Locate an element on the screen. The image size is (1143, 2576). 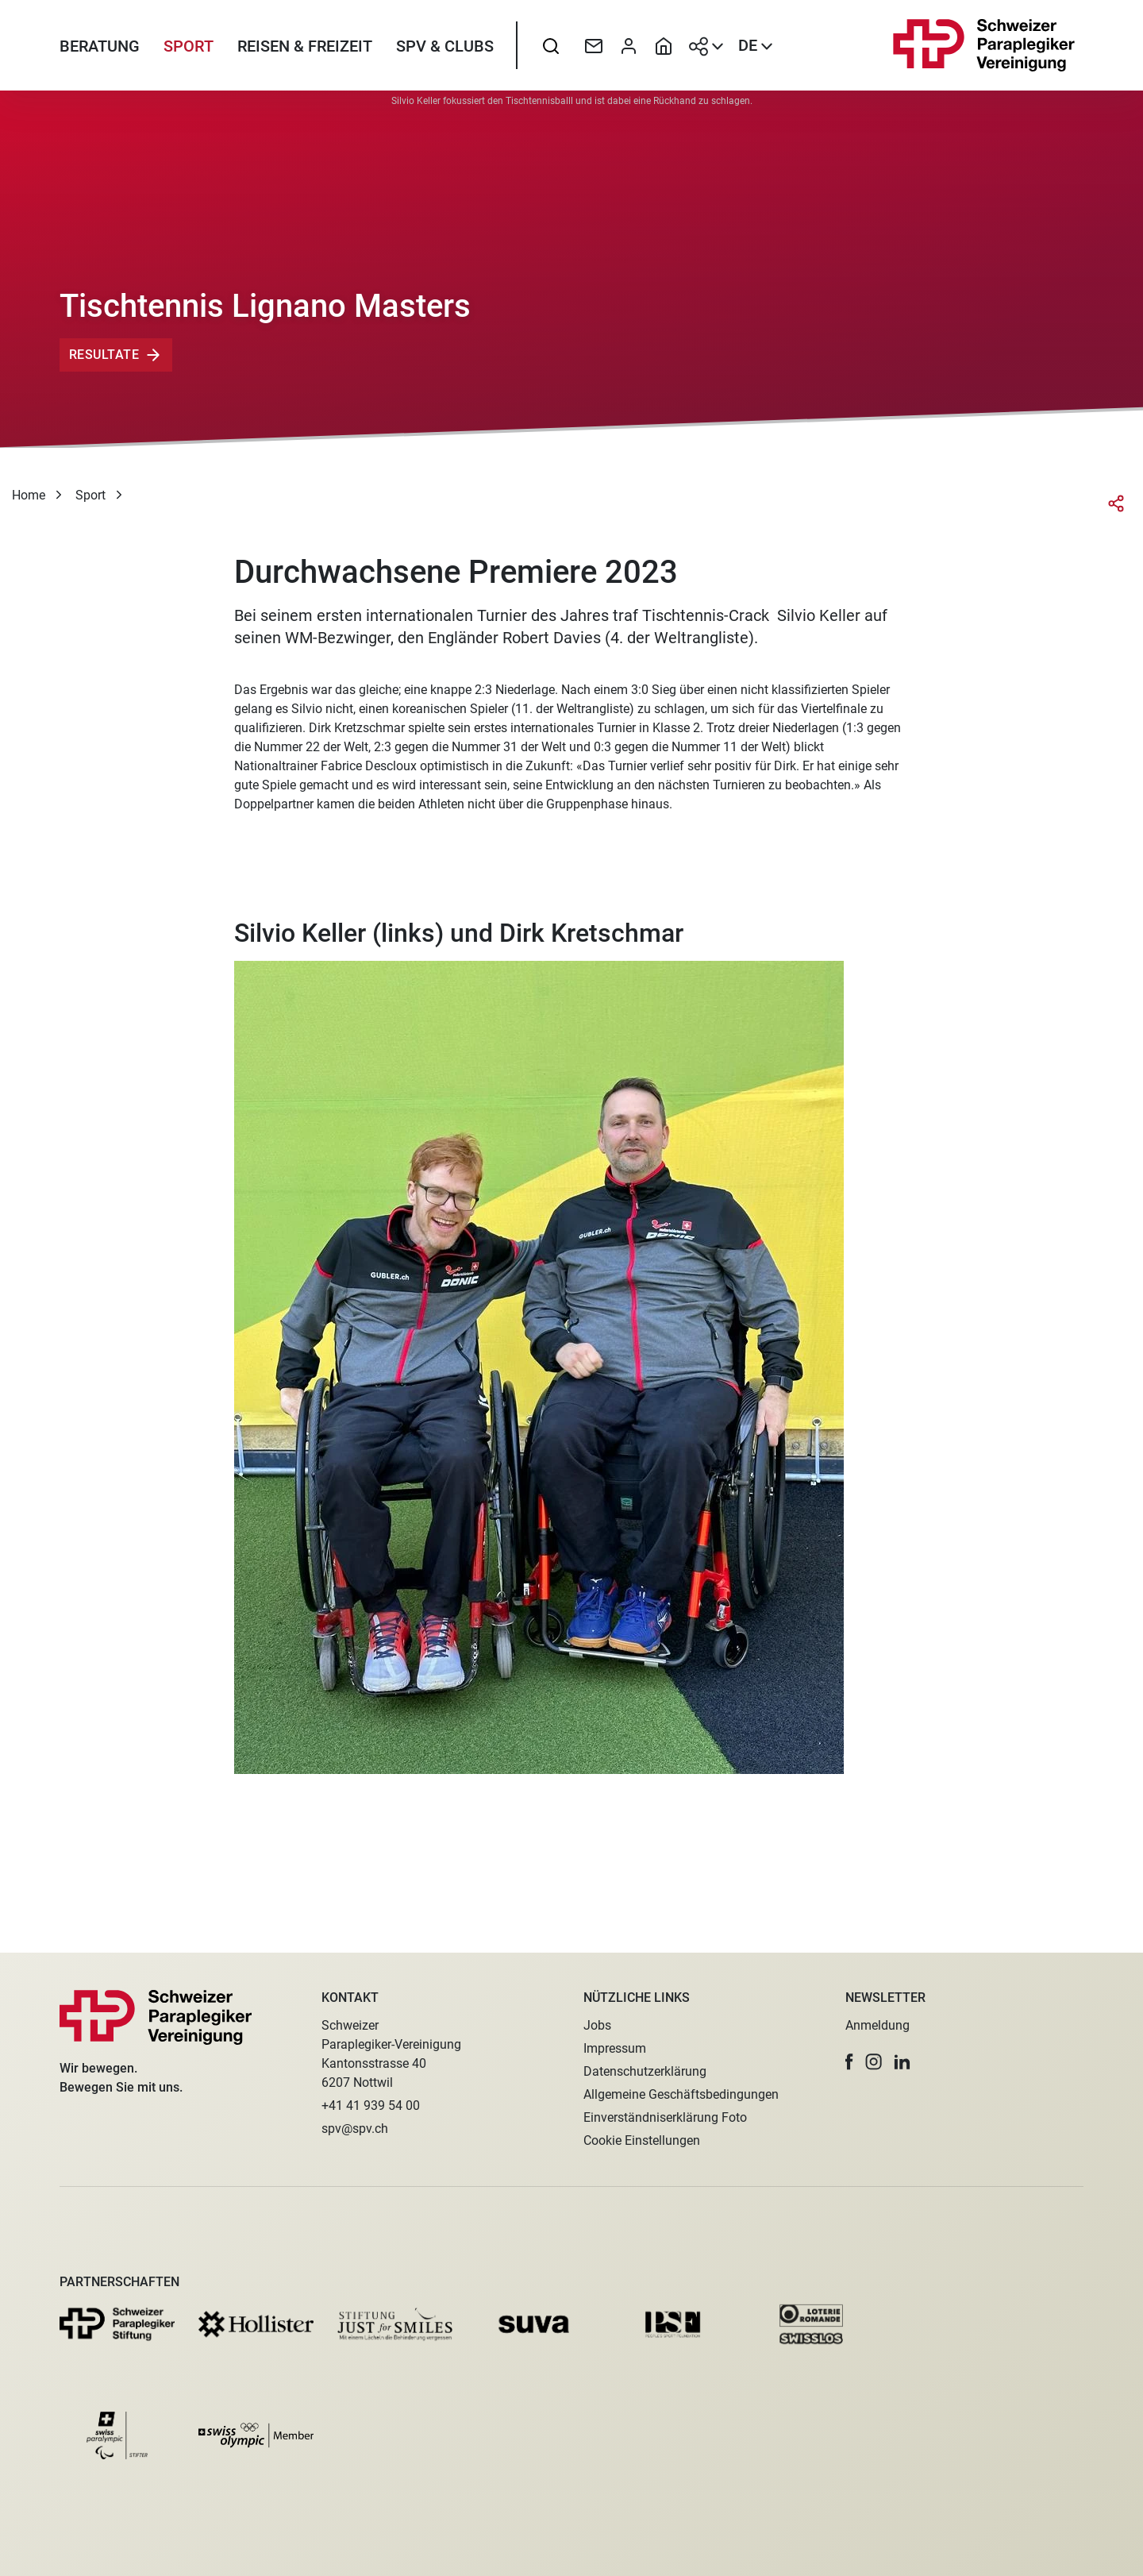
Cookie Einstellungen is located at coordinates (641, 2140).